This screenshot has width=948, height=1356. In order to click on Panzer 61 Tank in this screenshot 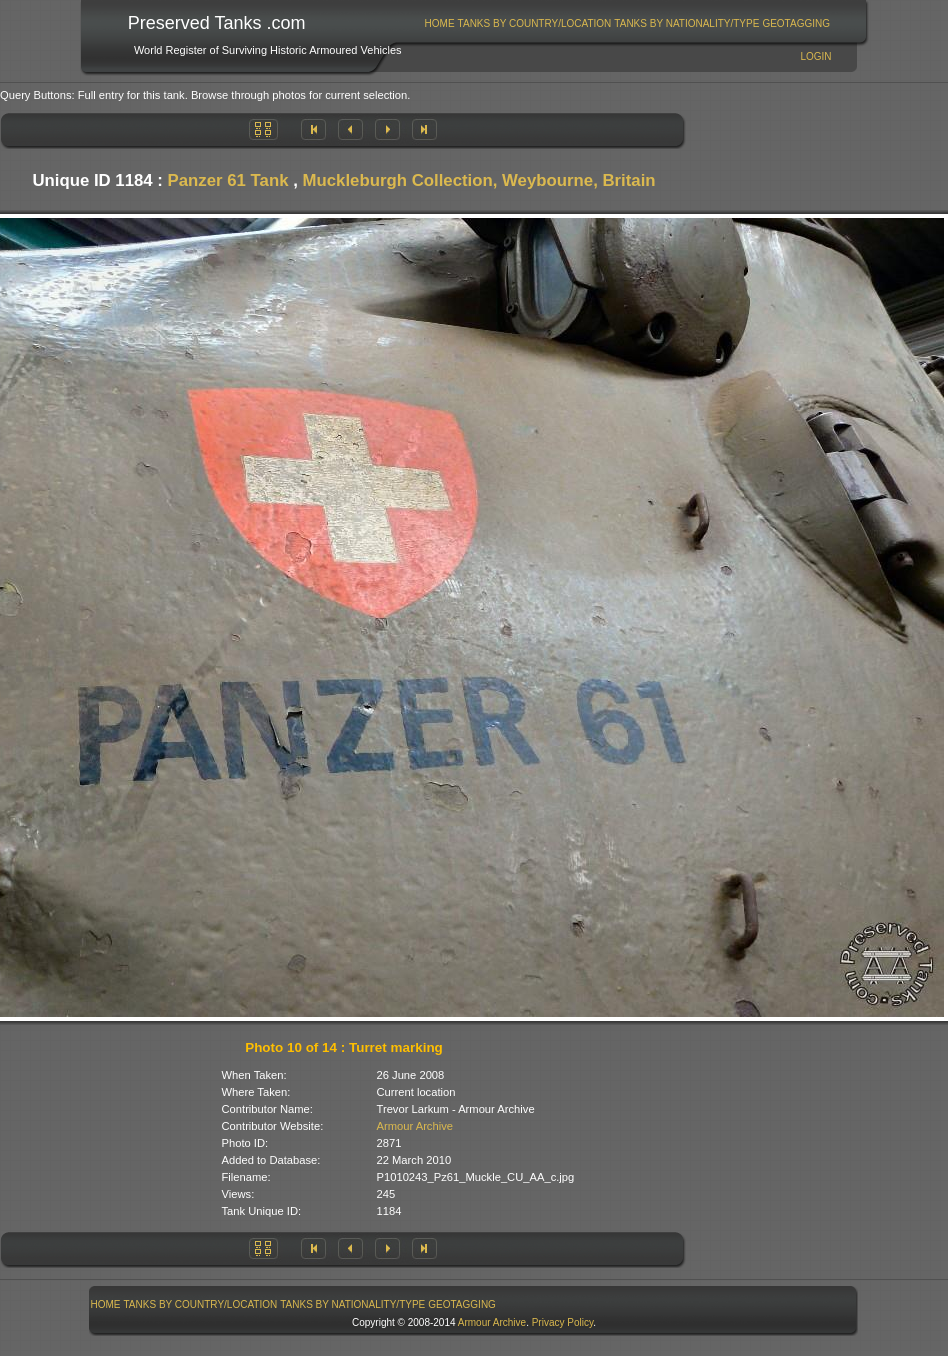, I will do `click(228, 180)`.